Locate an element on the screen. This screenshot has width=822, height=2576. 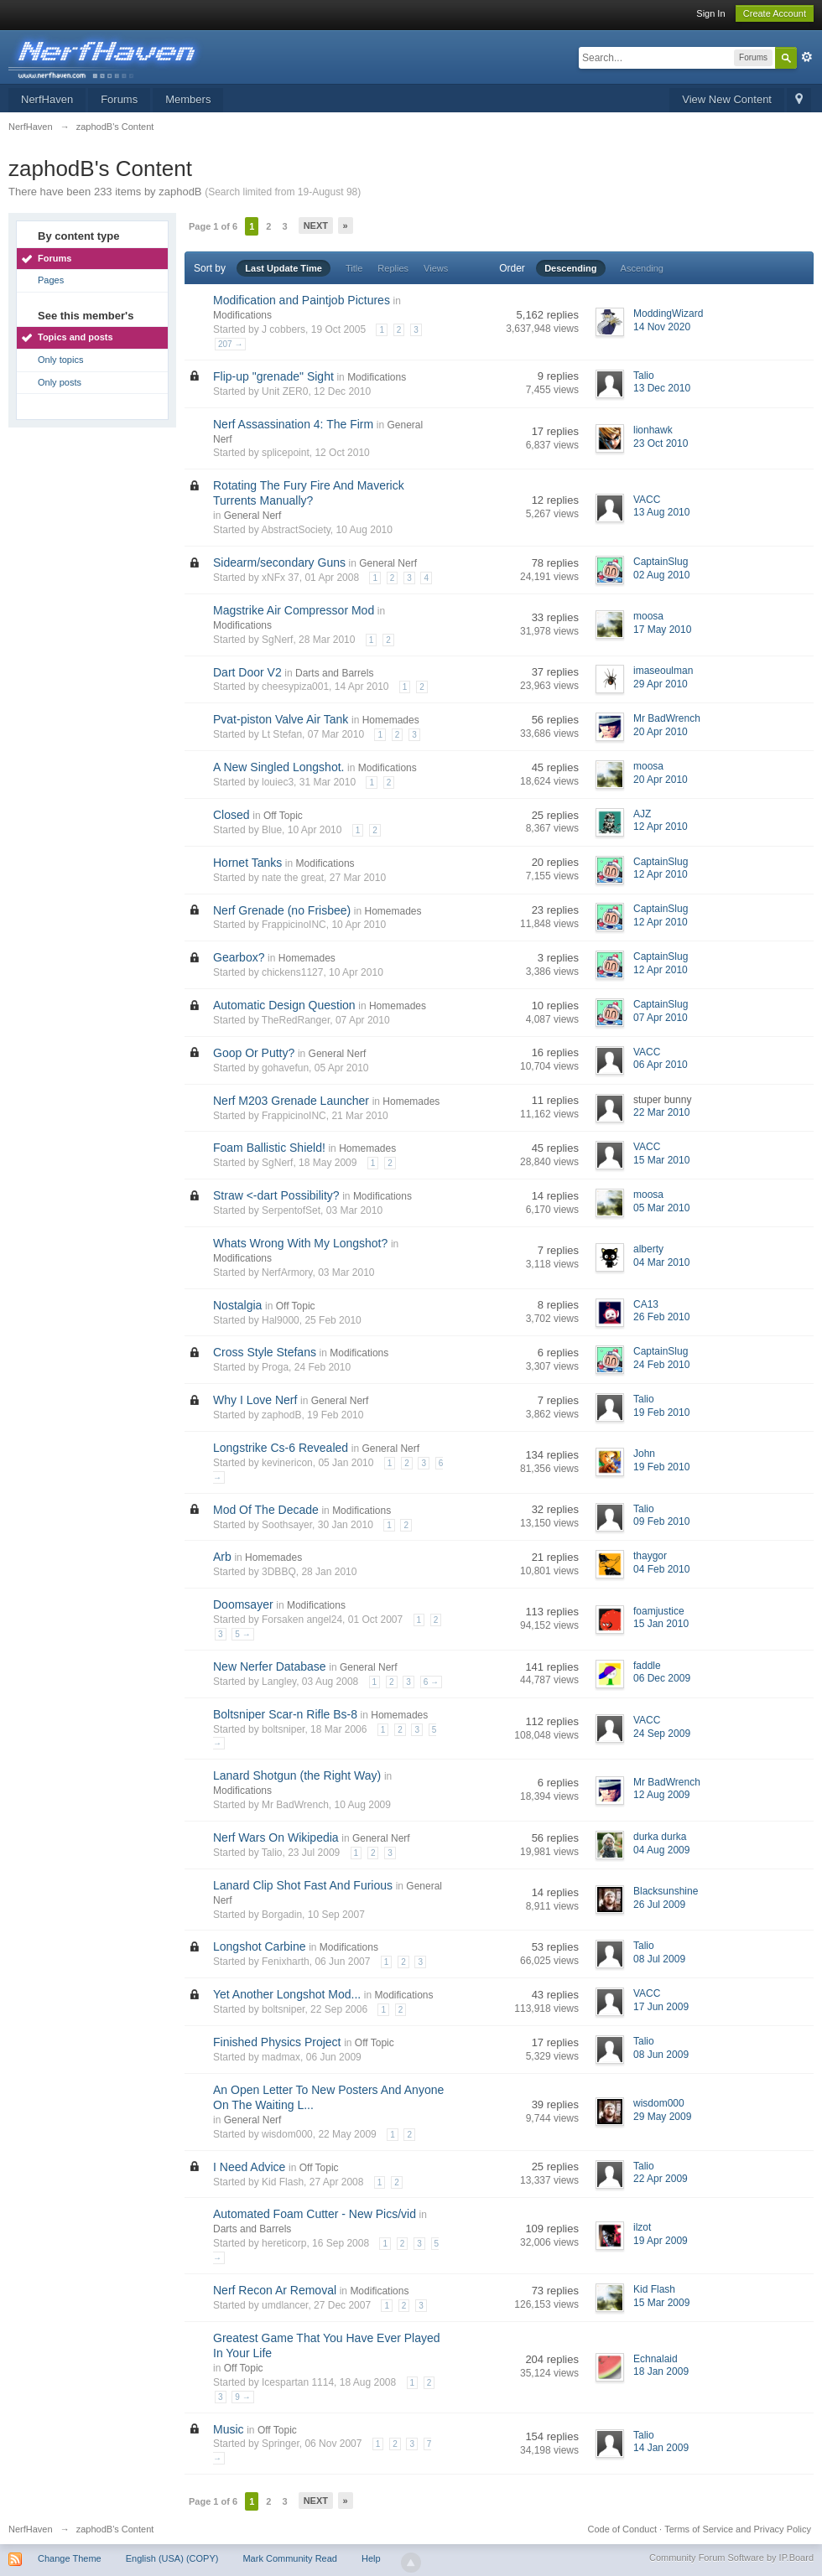
Ascending is located at coordinates (642, 268).